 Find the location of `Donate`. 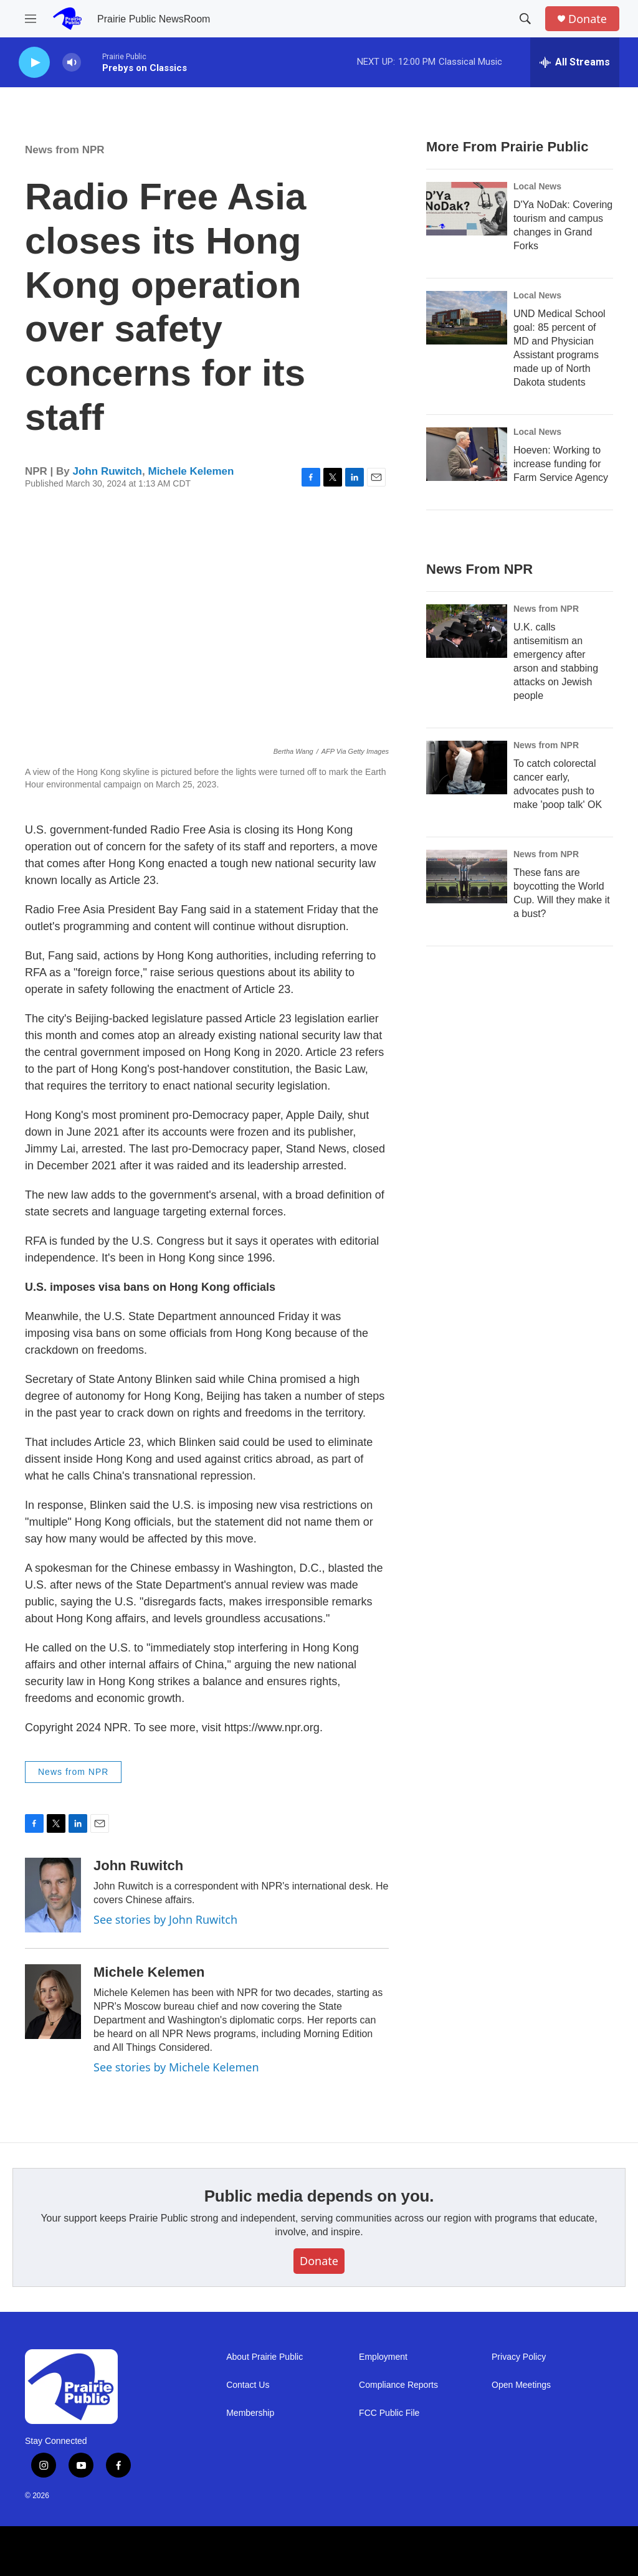

Donate is located at coordinates (587, 19).